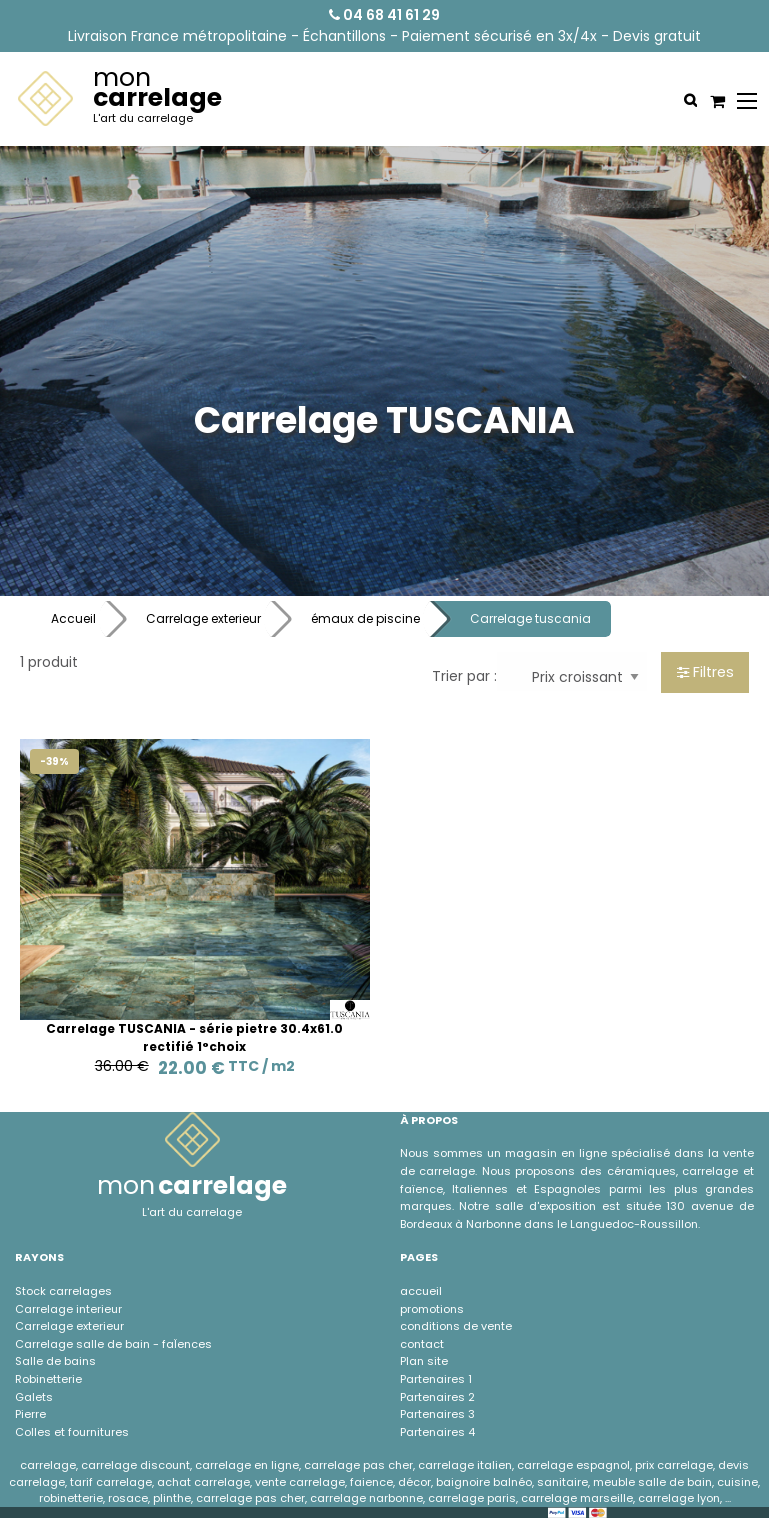 The width and height of the screenshot is (769, 1518). What do you see at coordinates (456, 1326) in the screenshot?
I see `conditions de vente` at bounding box center [456, 1326].